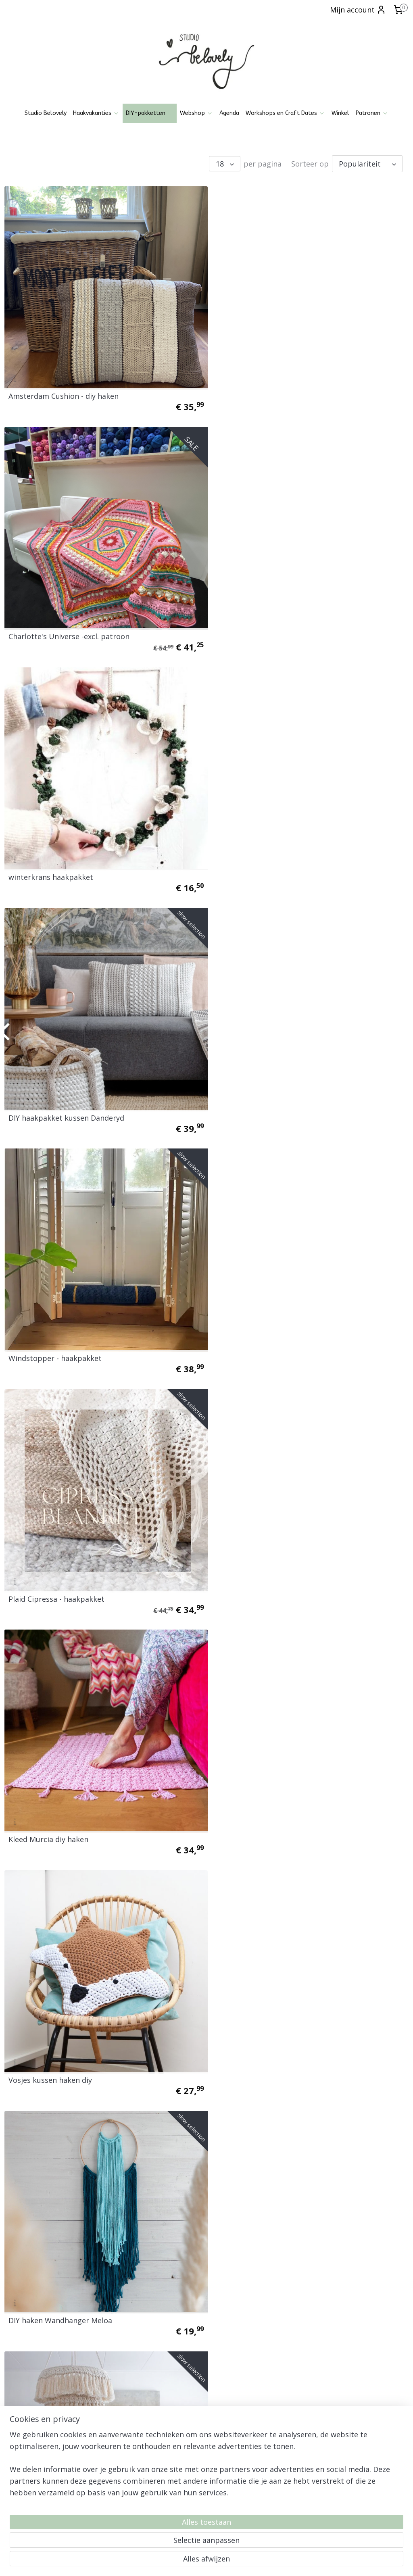  Describe the element at coordinates (60, 1329) in the screenshot. I see `DIY haken Wandhanger Meloa` at that location.